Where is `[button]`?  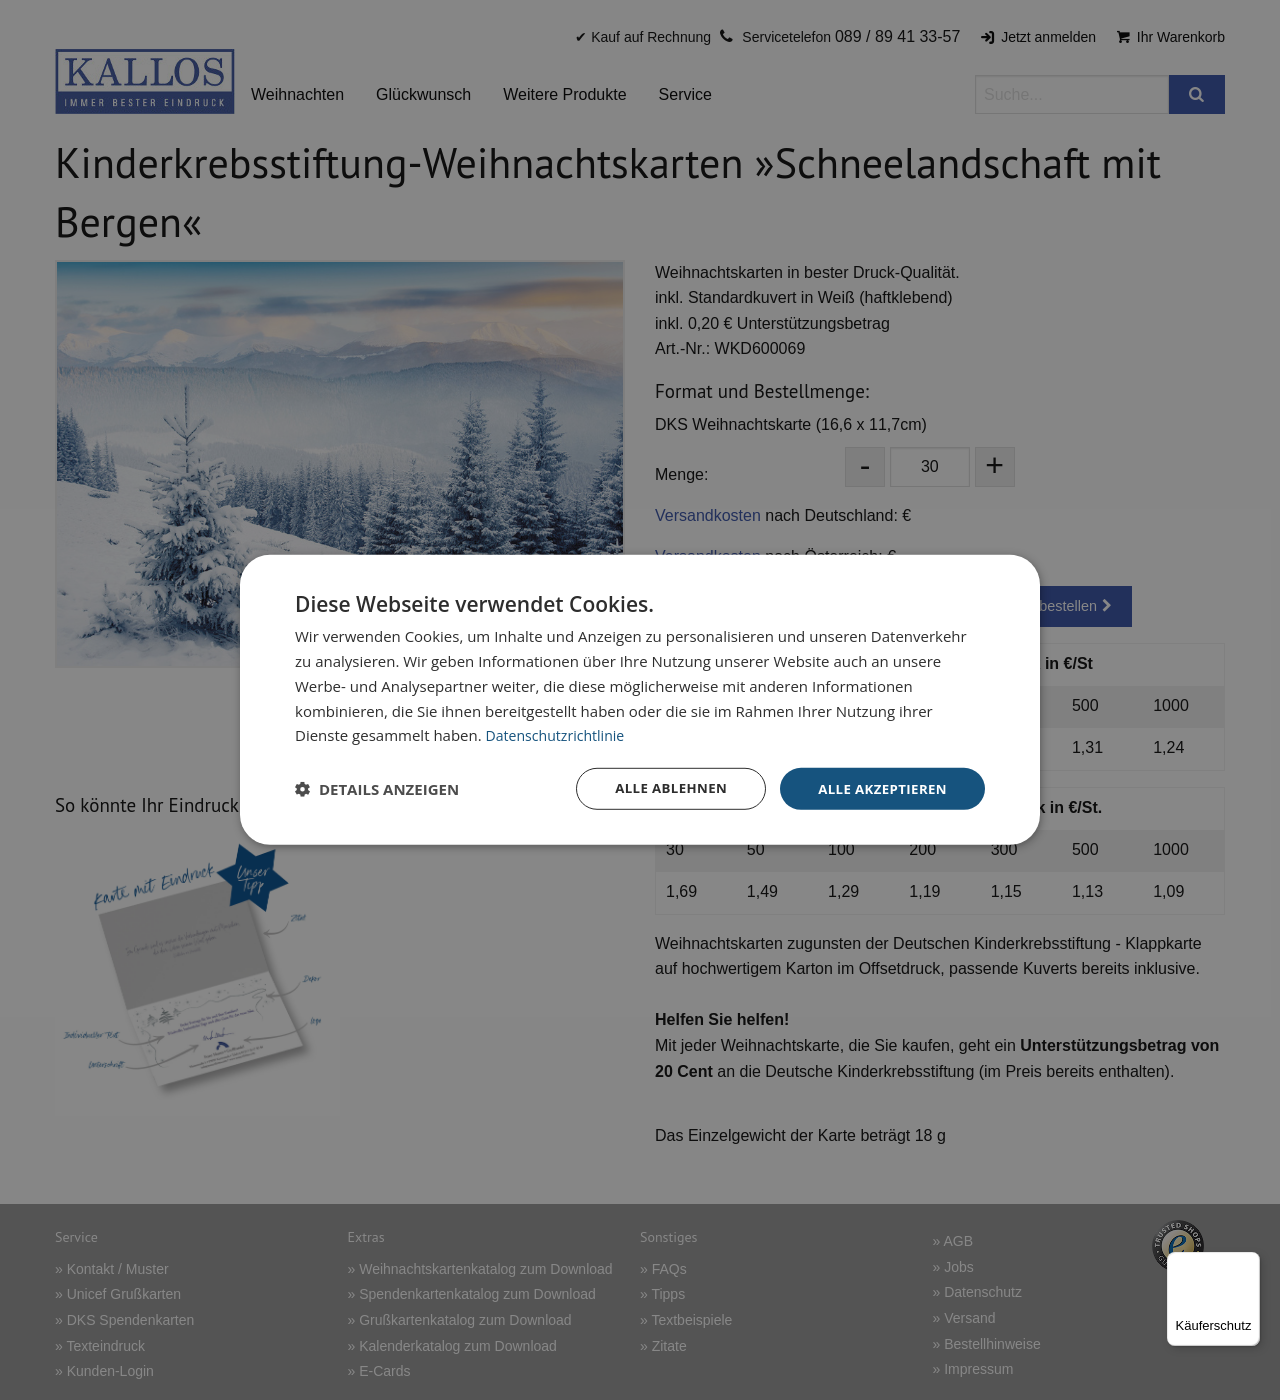
[button] is located at coordinates (377, 789).